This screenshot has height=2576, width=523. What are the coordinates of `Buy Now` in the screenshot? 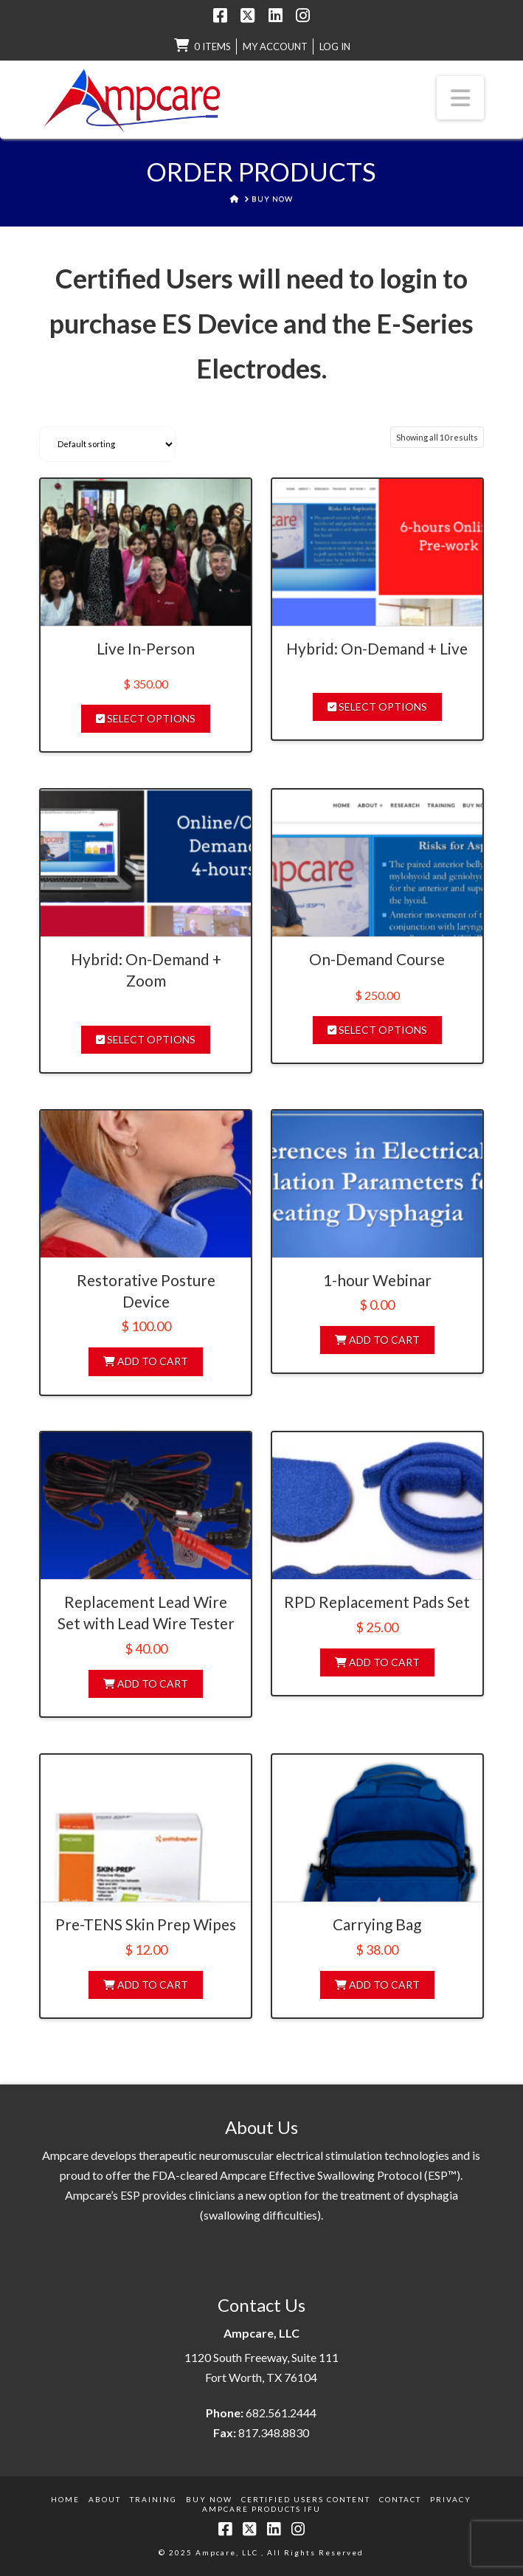 It's located at (209, 2499).